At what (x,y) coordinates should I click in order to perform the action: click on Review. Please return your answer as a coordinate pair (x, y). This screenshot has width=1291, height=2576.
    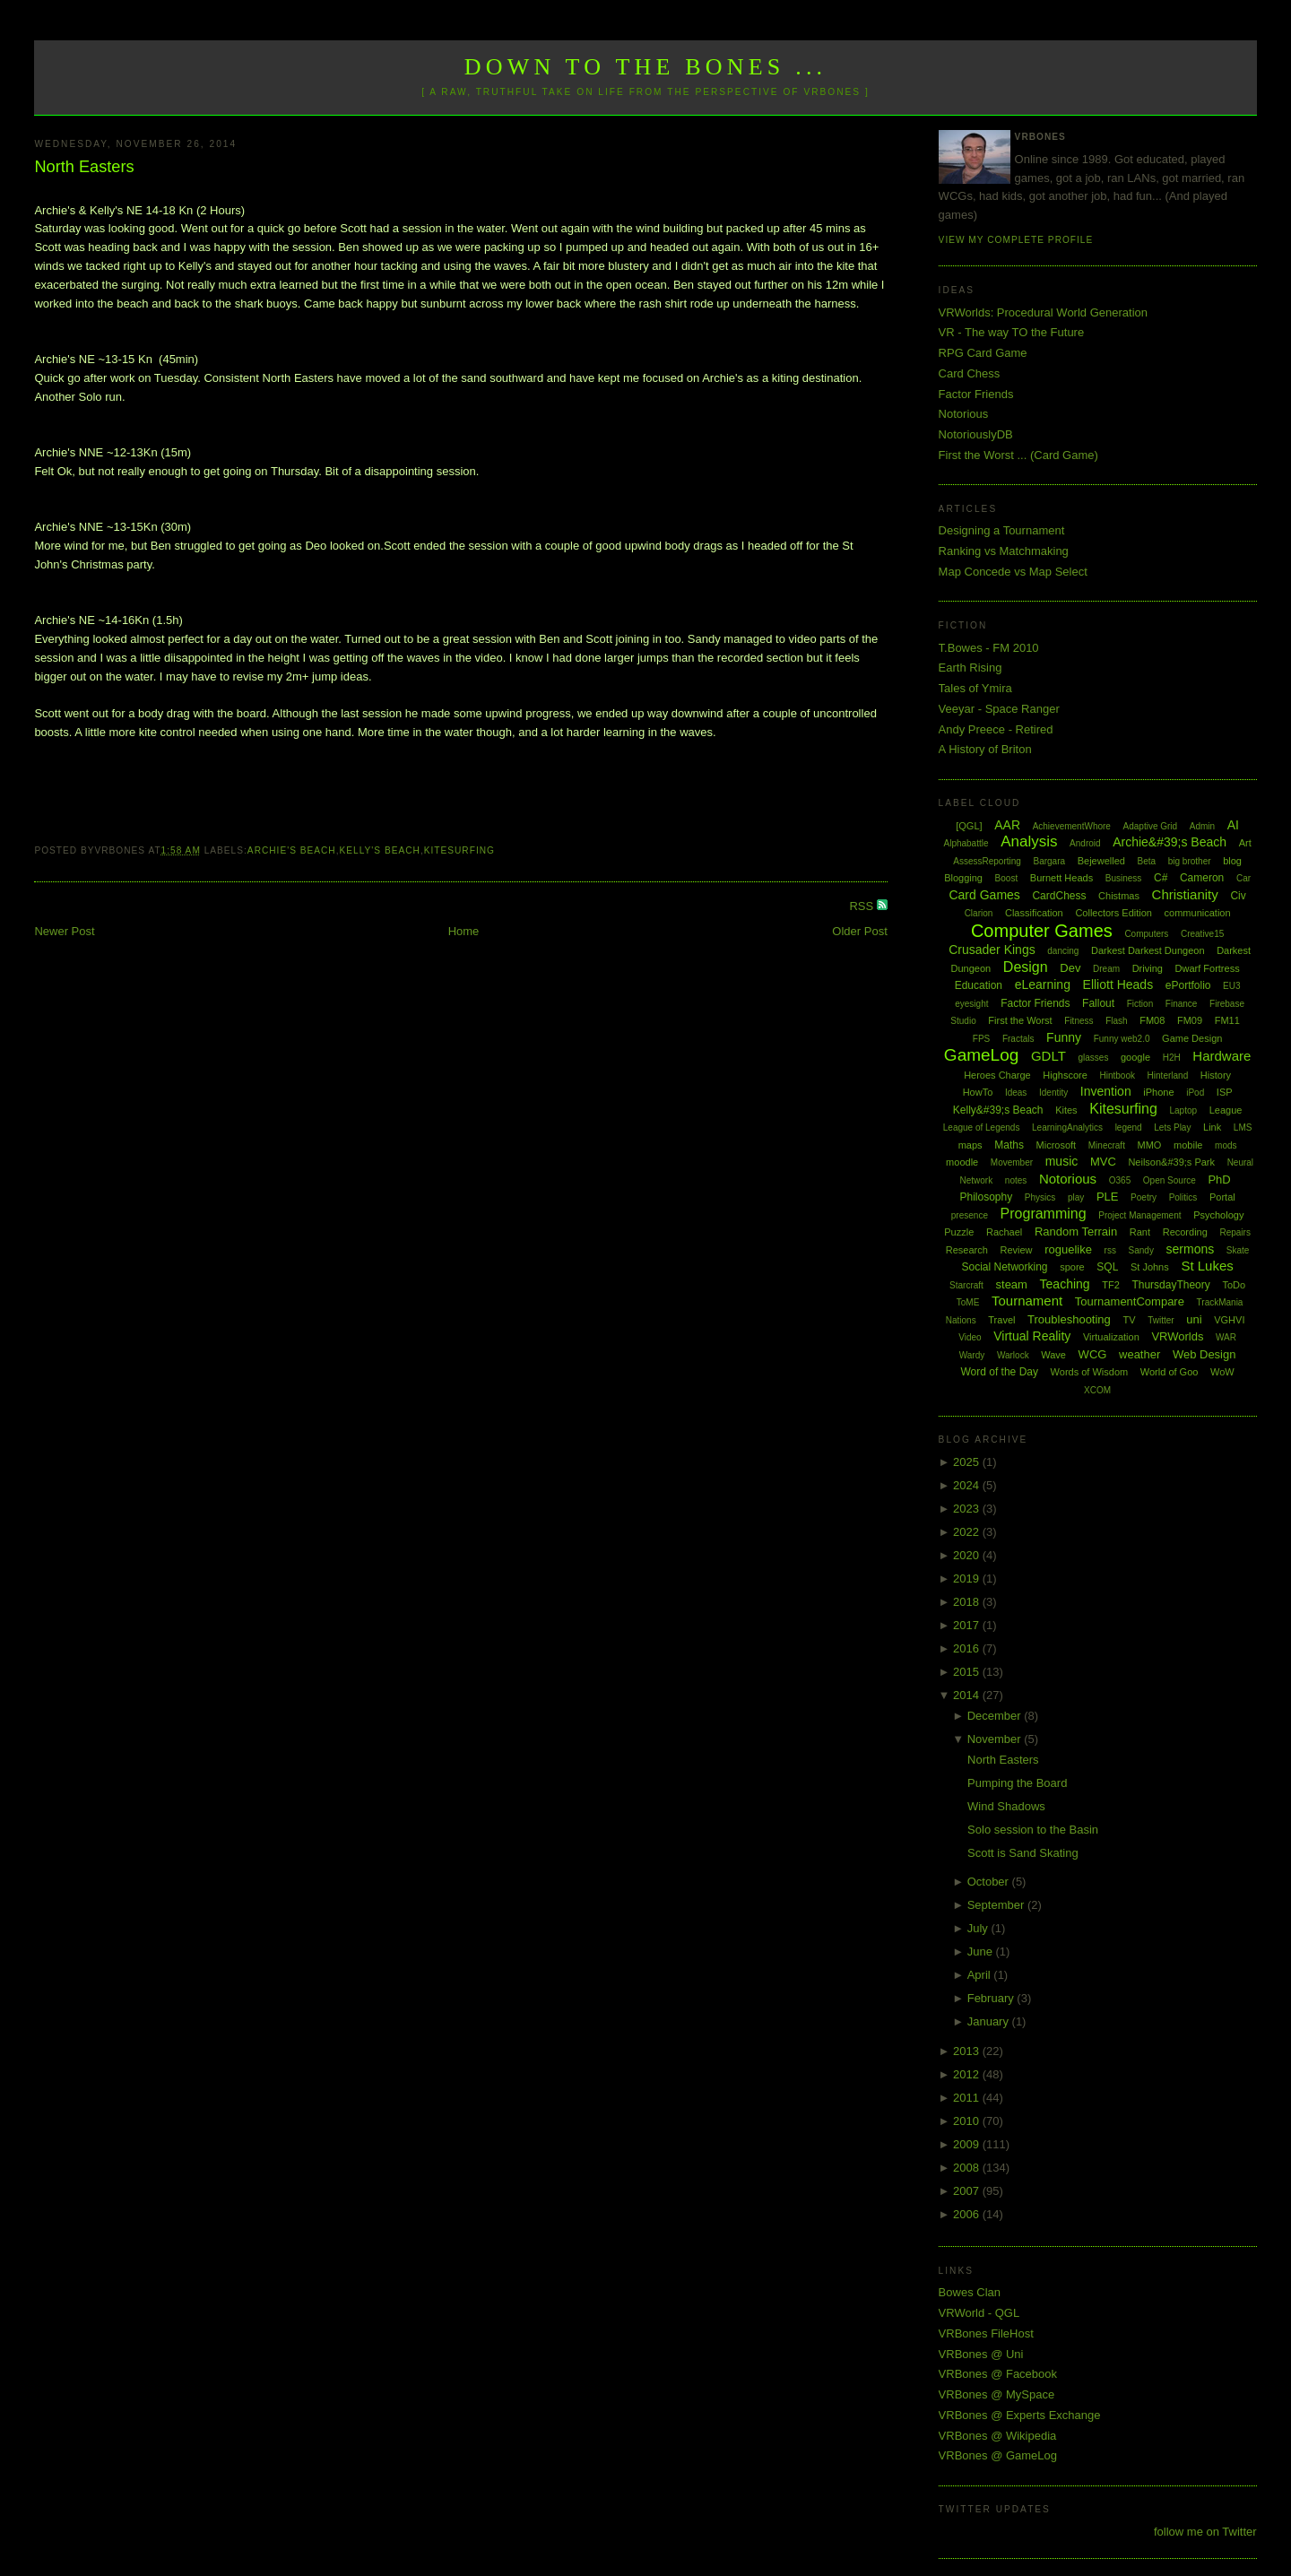
    Looking at the image, I should click on (1016, 1250).